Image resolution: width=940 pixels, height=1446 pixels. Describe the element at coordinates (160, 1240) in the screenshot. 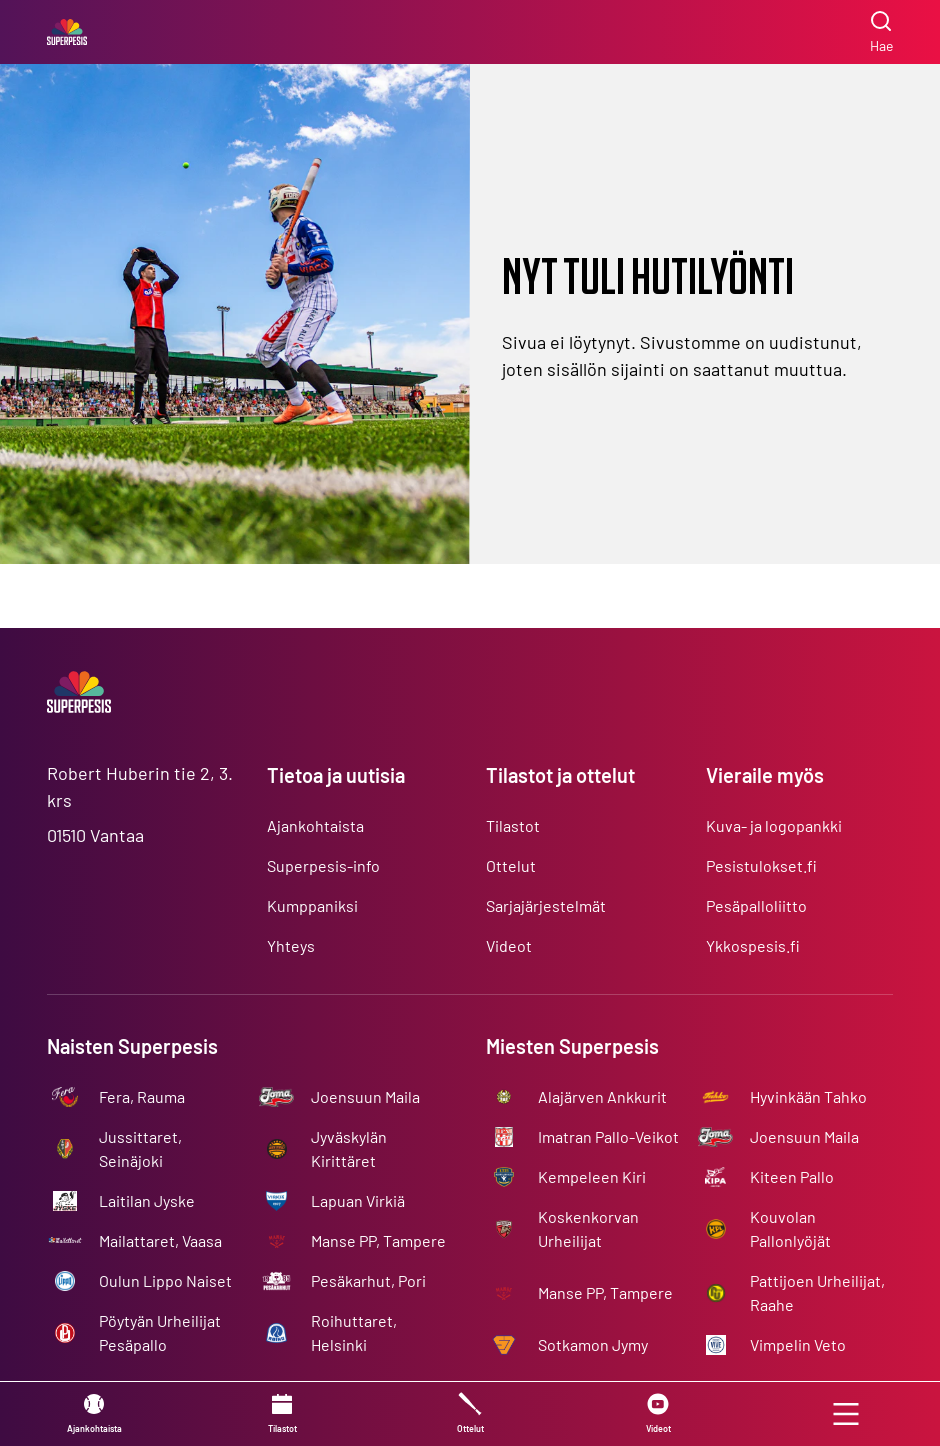

I see `Mailattaret, Vaasa` at that location.